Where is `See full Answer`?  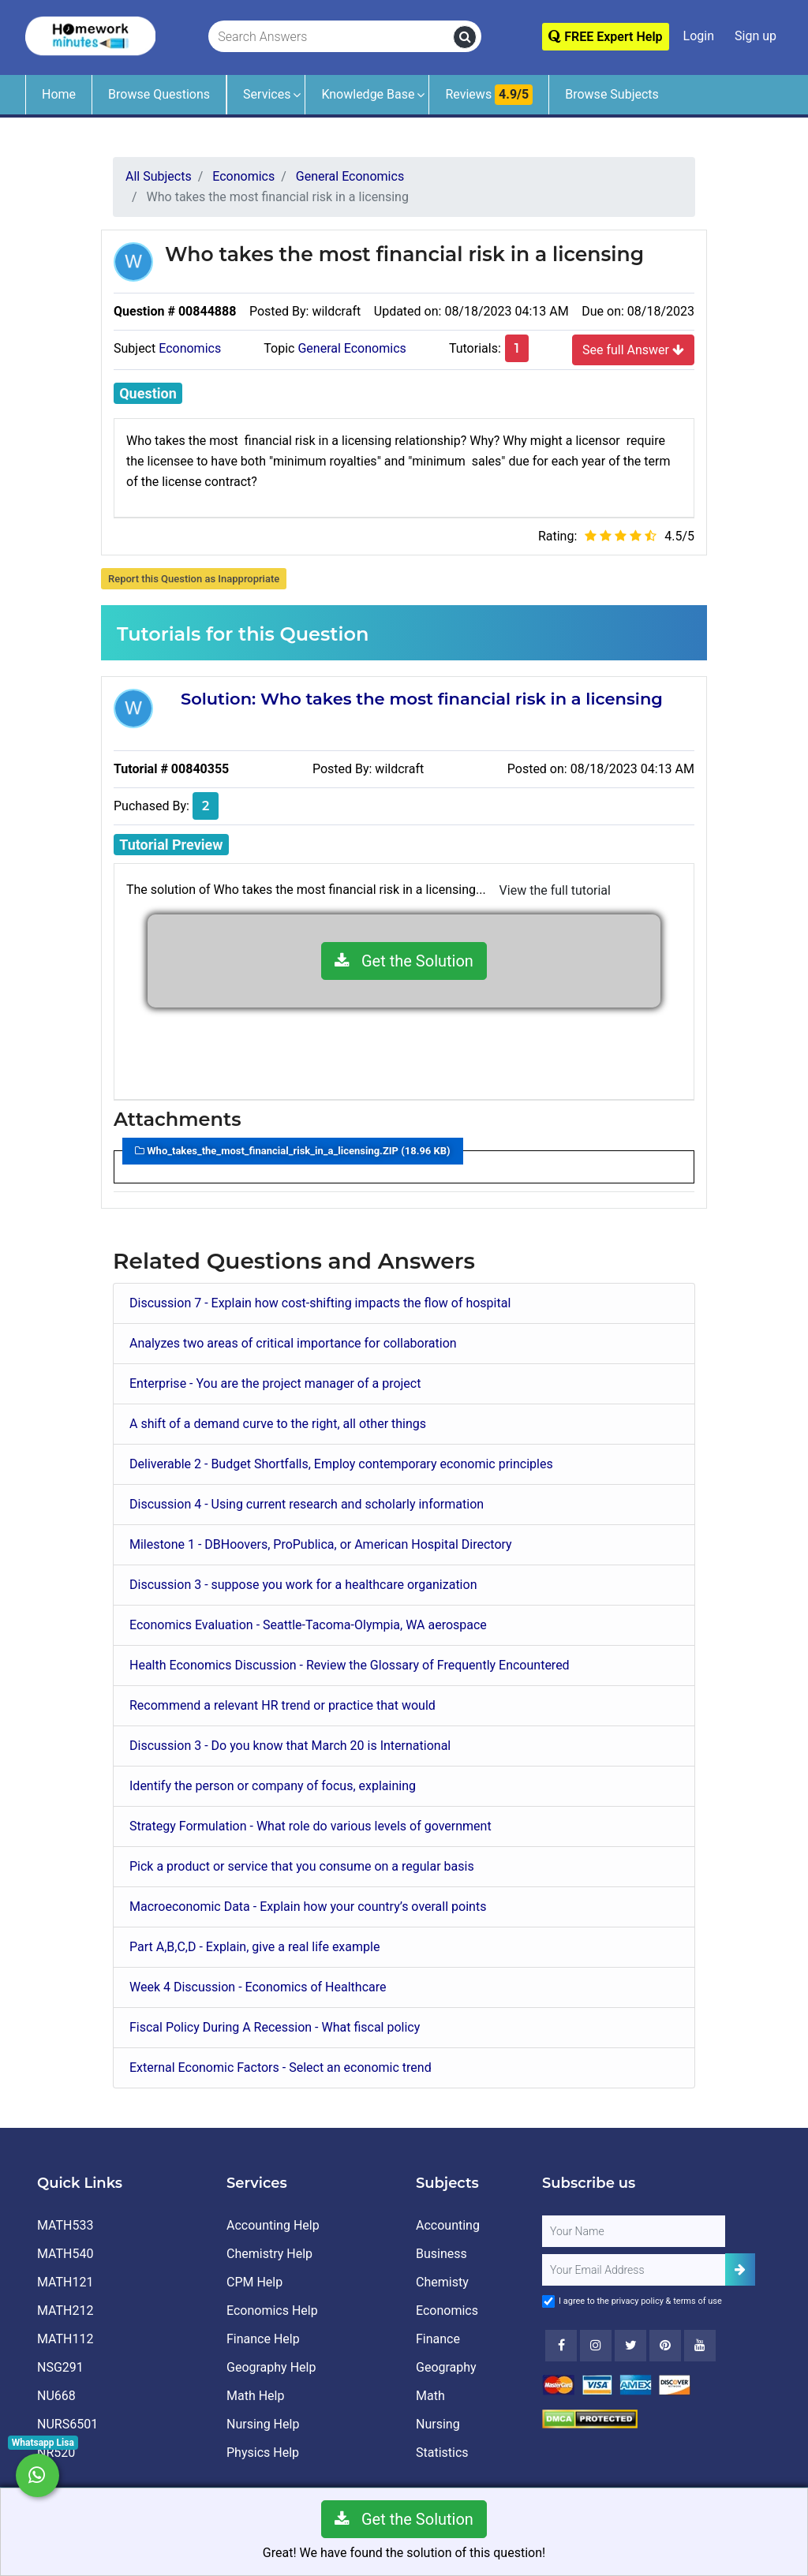 See full Answer is located at coordinates (633, 349).